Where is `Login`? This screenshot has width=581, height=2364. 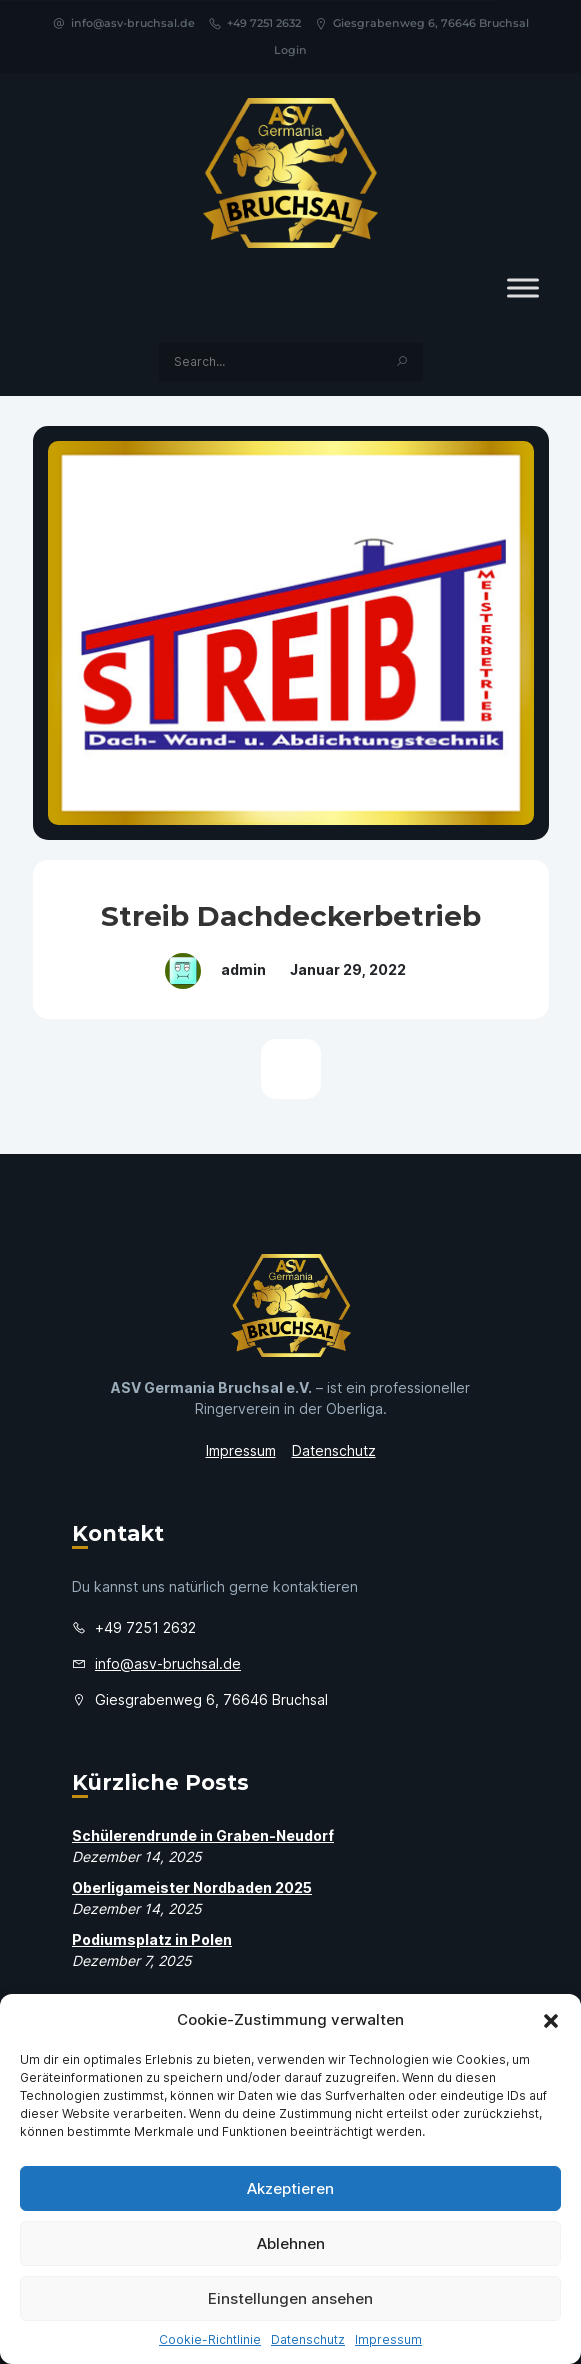
Login is located at coordinates (290, 50).